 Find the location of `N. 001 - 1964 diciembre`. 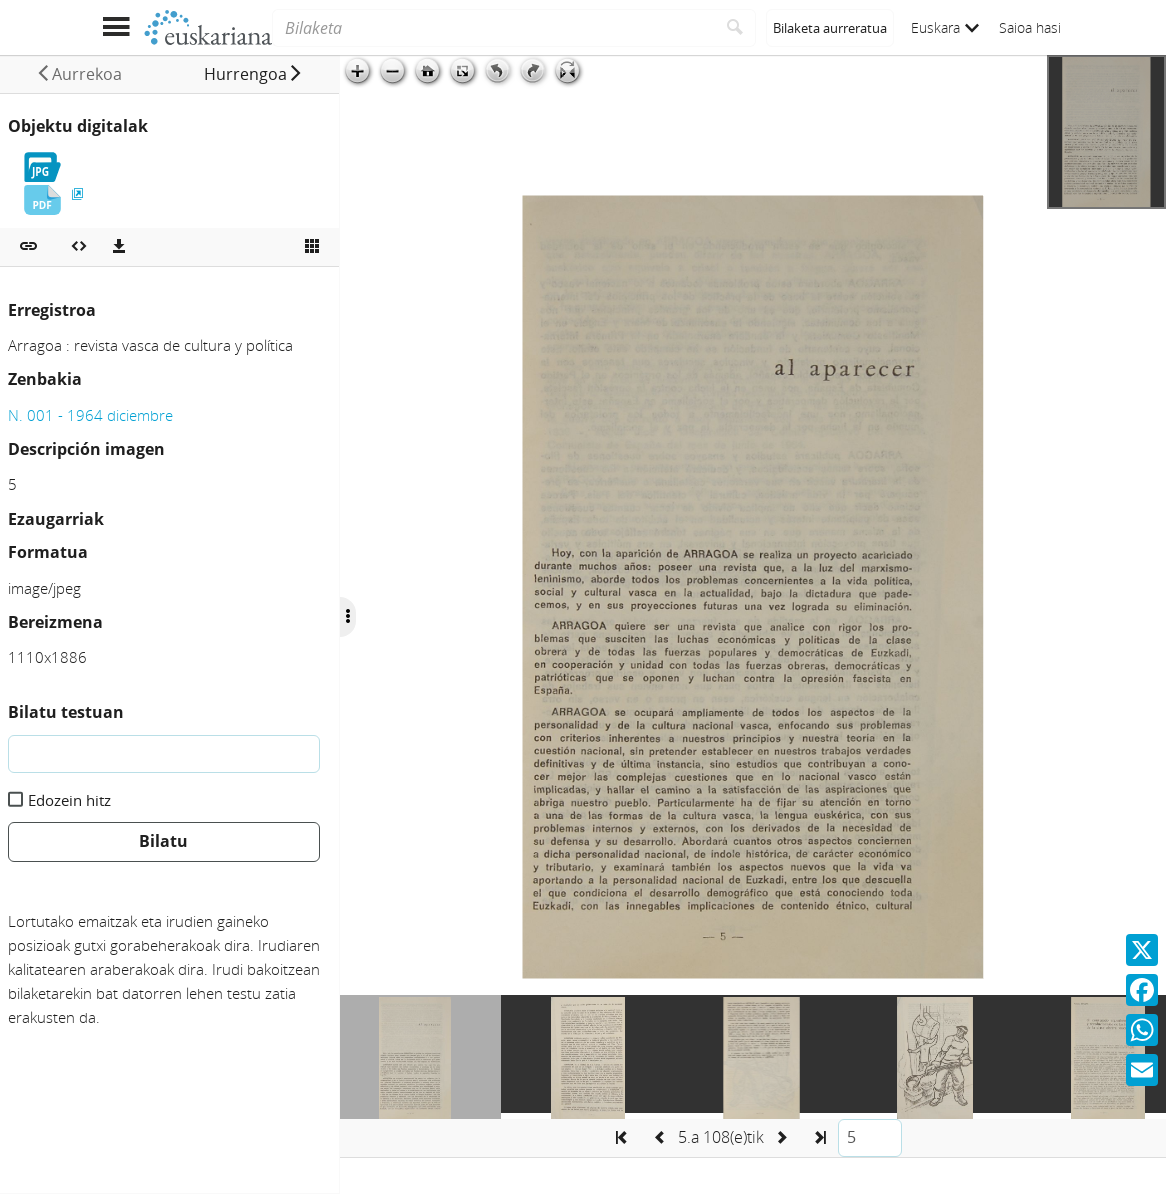

N. 001 - 1964 diciembre is located at coordinates (90, 415).